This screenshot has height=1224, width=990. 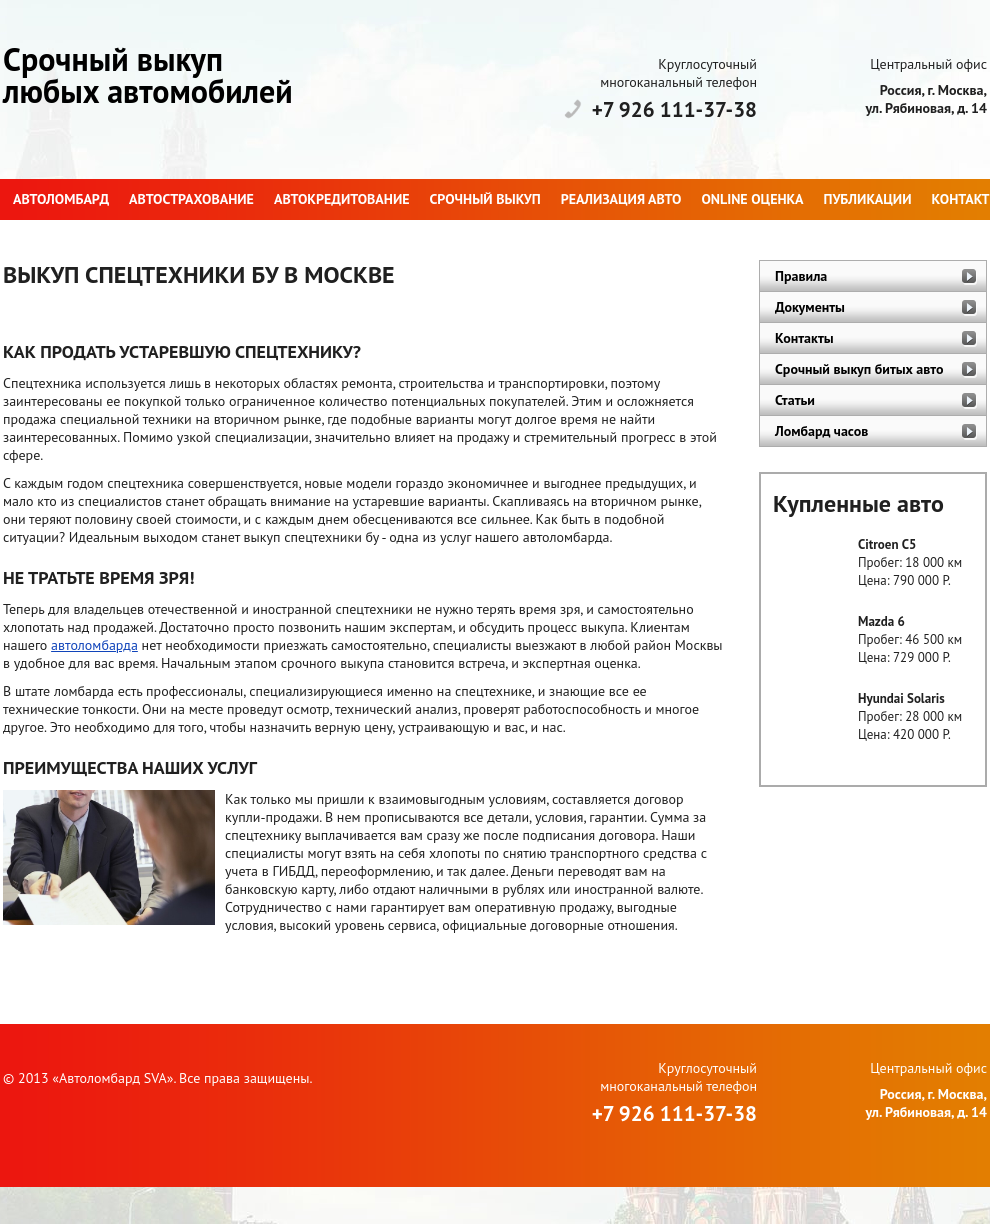 What do you see at coordinates (876, 276) in the screenshot?
I see `Правила` at bounding box center [876, 276].